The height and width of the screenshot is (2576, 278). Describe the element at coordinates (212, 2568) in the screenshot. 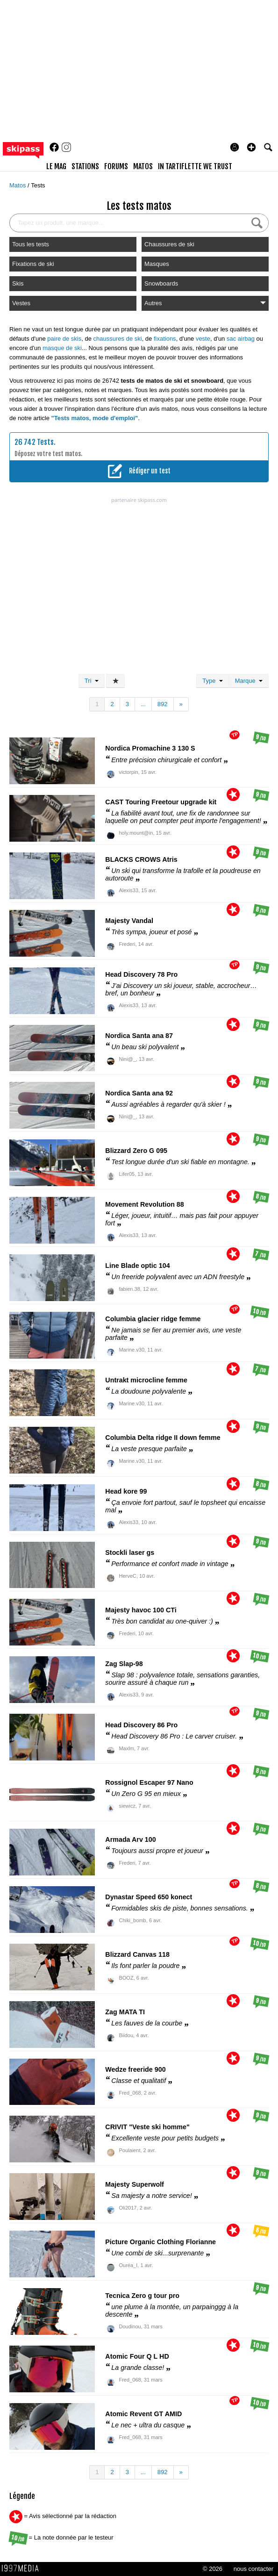

I see `© 2026` at that location.